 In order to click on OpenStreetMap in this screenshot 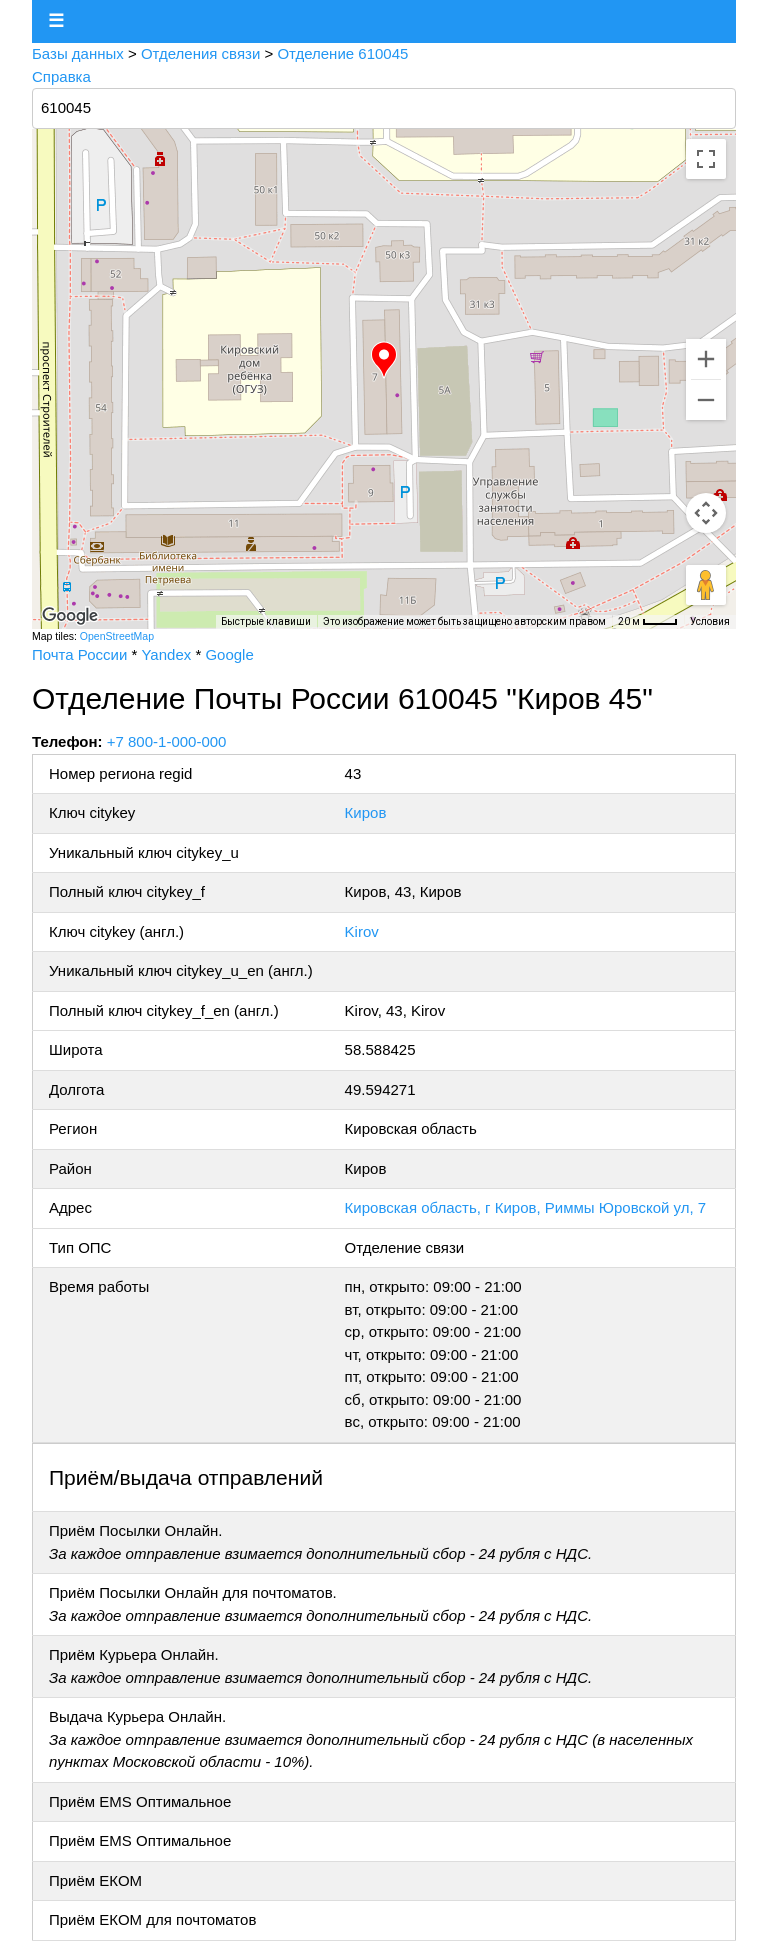, I will do `click(117, 636)`.